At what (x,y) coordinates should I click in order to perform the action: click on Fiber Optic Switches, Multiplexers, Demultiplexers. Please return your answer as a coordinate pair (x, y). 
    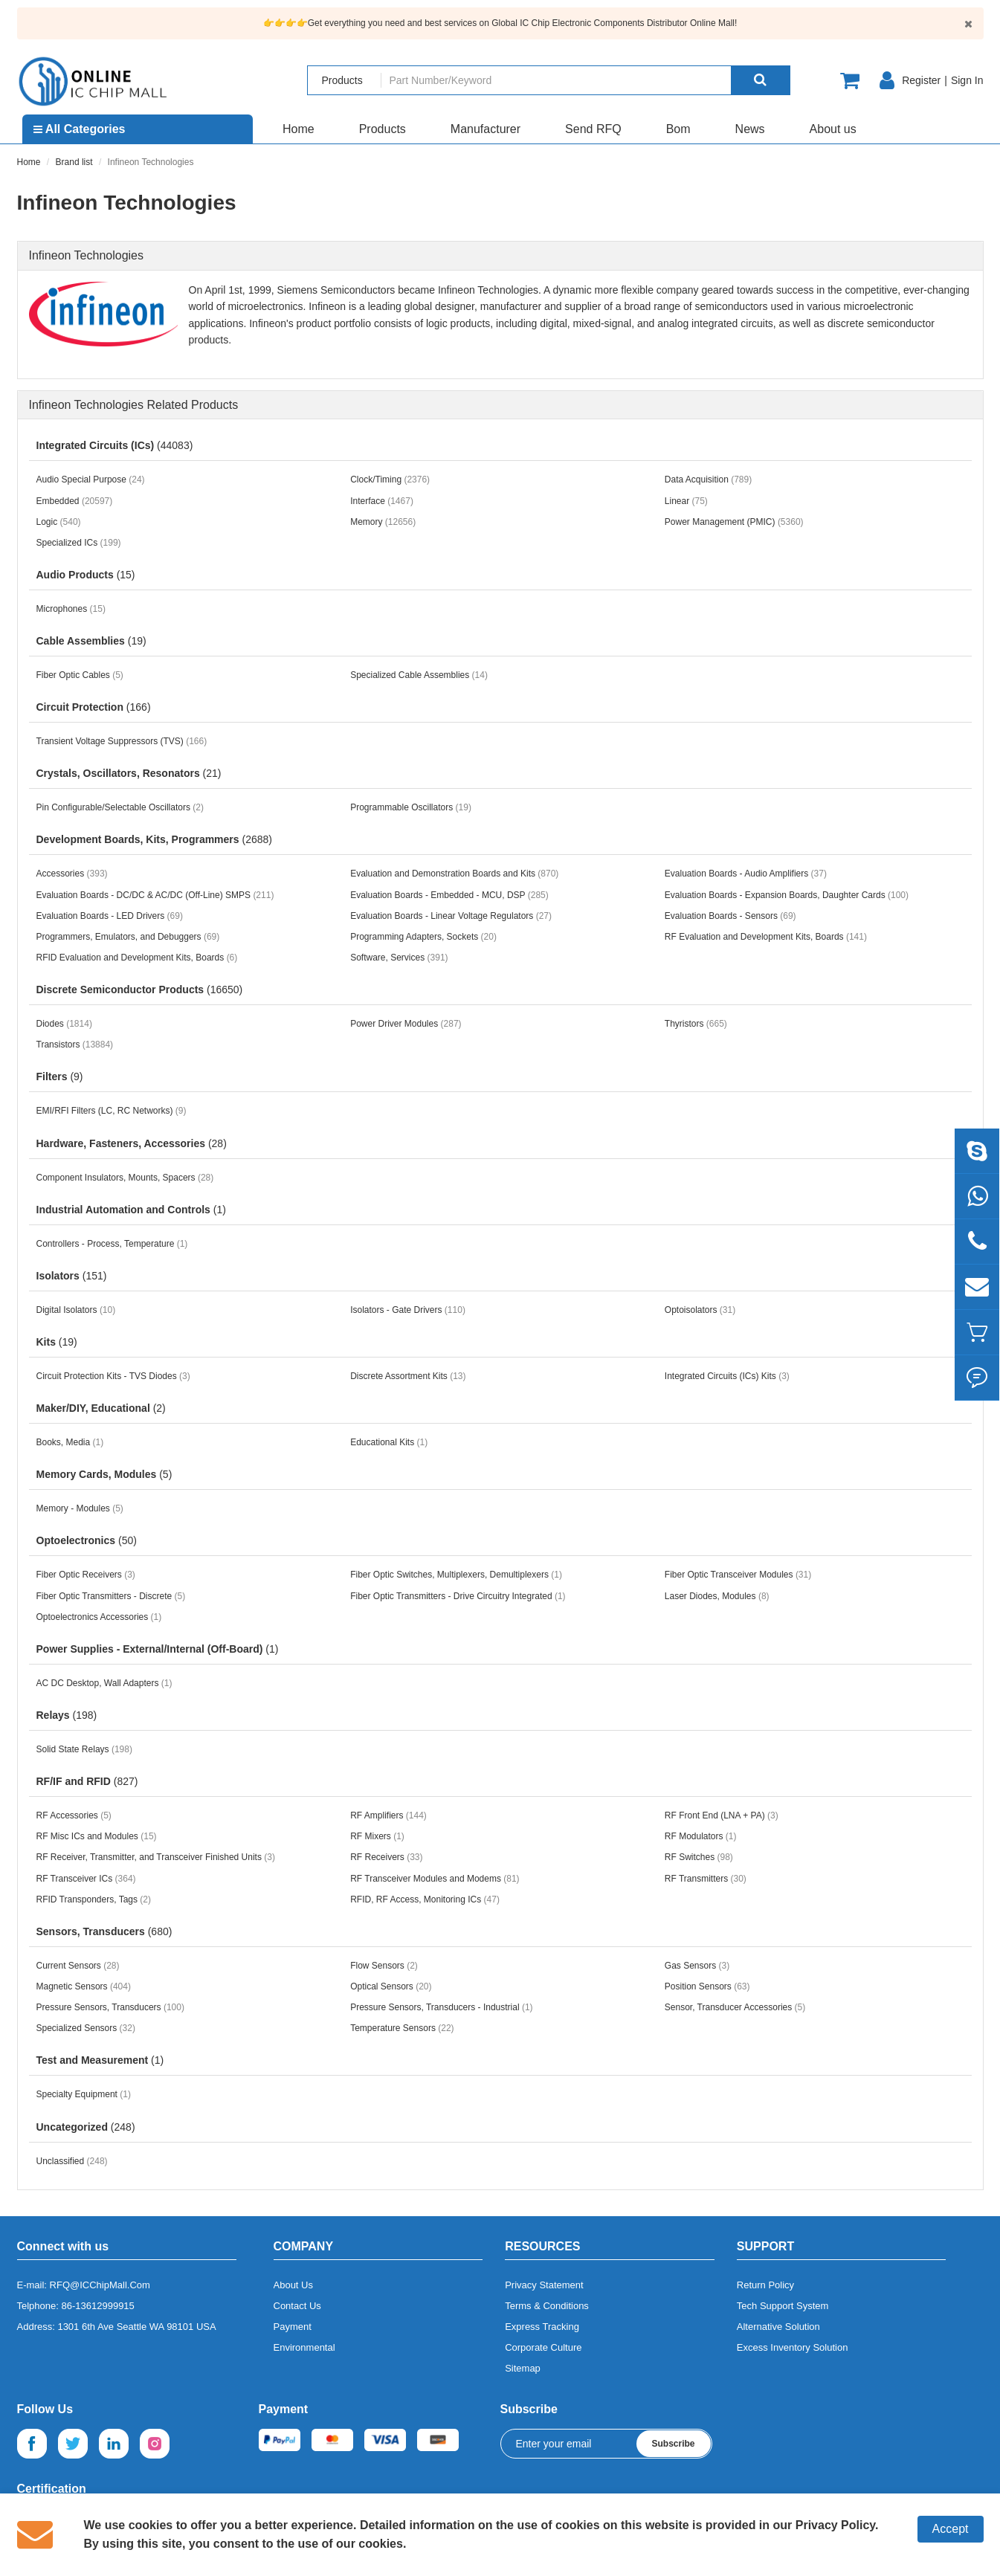
    Looking at the image, I should click on (456, 1574).